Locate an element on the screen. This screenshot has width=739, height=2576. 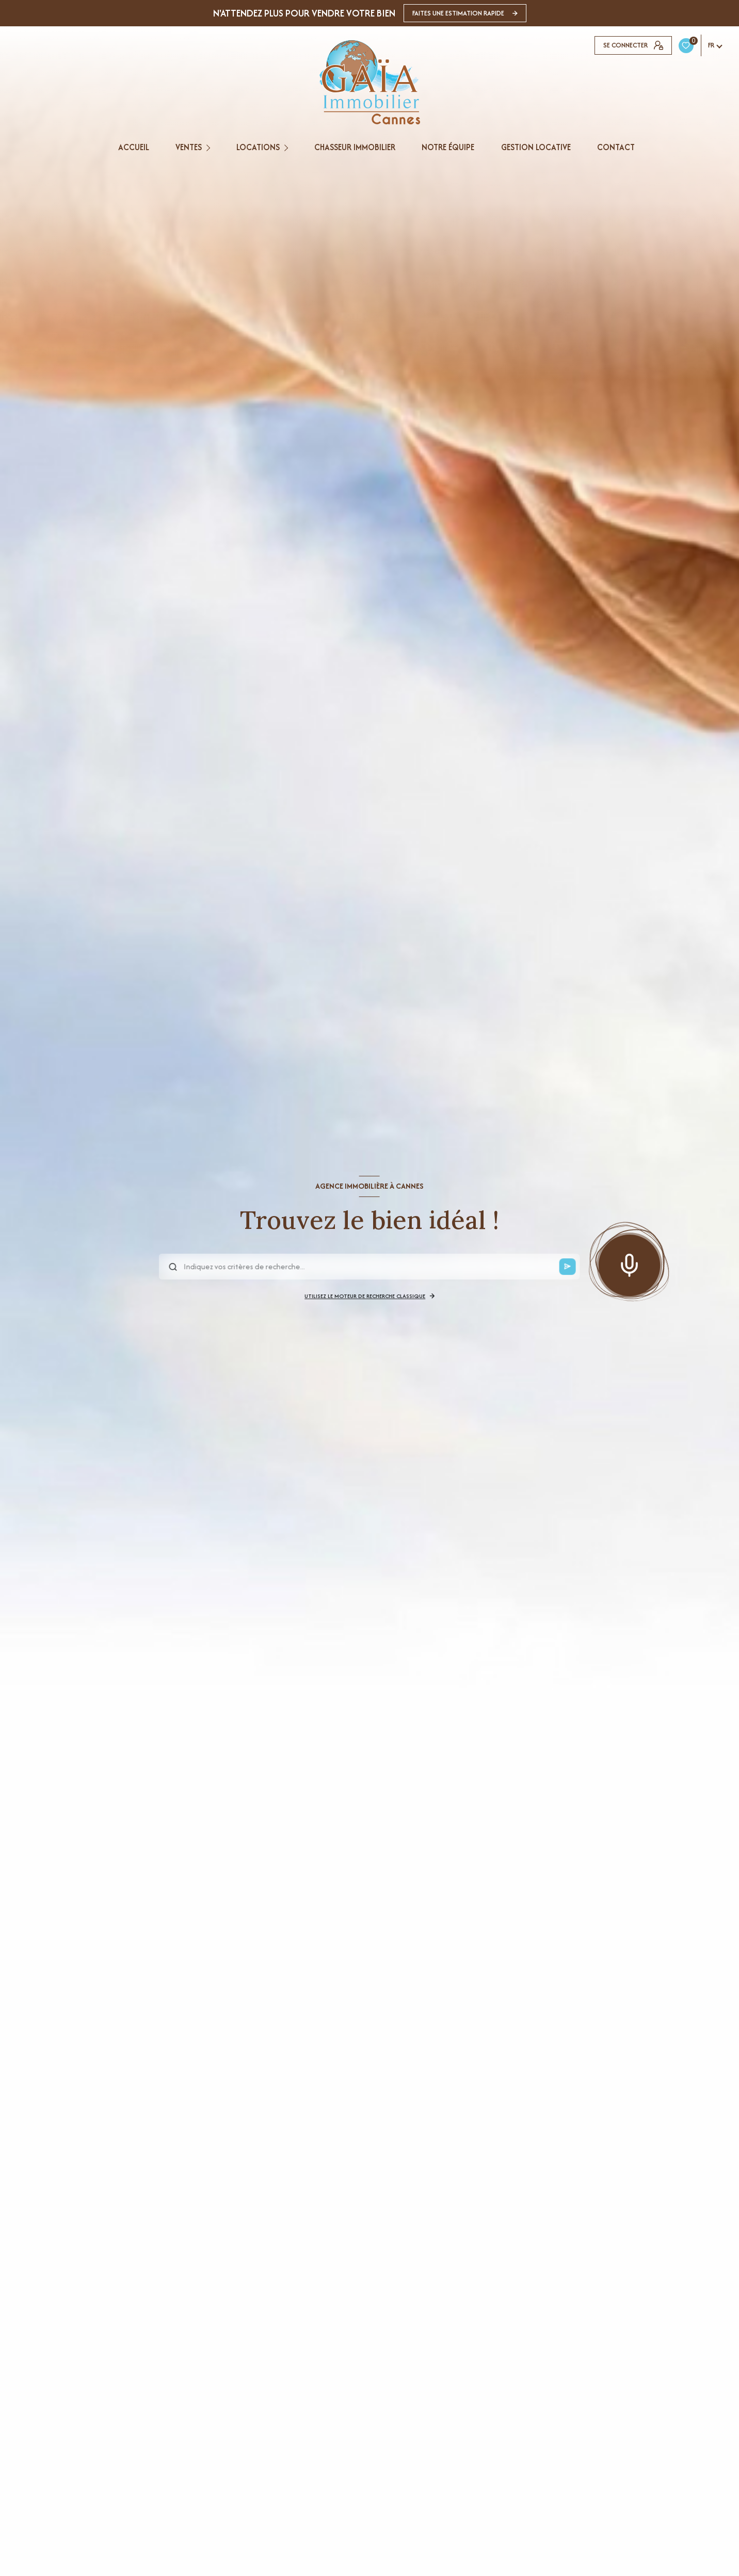
GESTION LOCATIVE is located at coordinates (535, 147).